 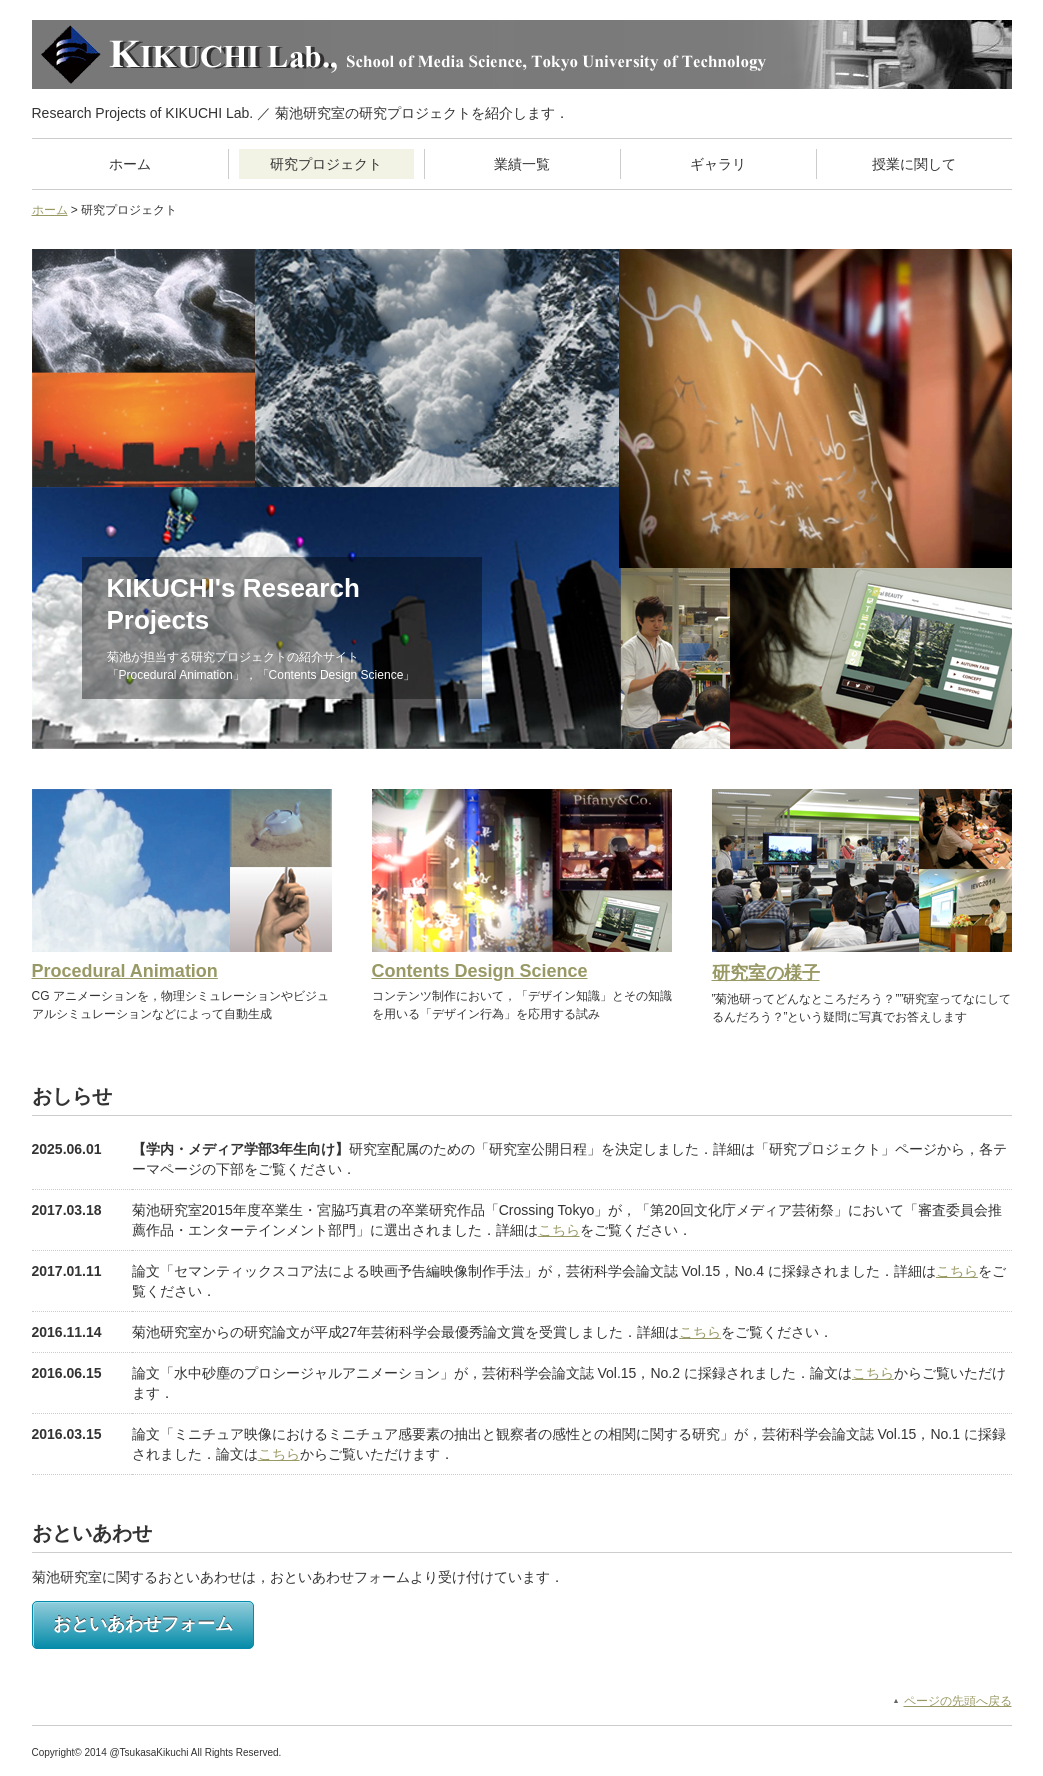 I want to click on ホーム, so click(x=130, y=164).